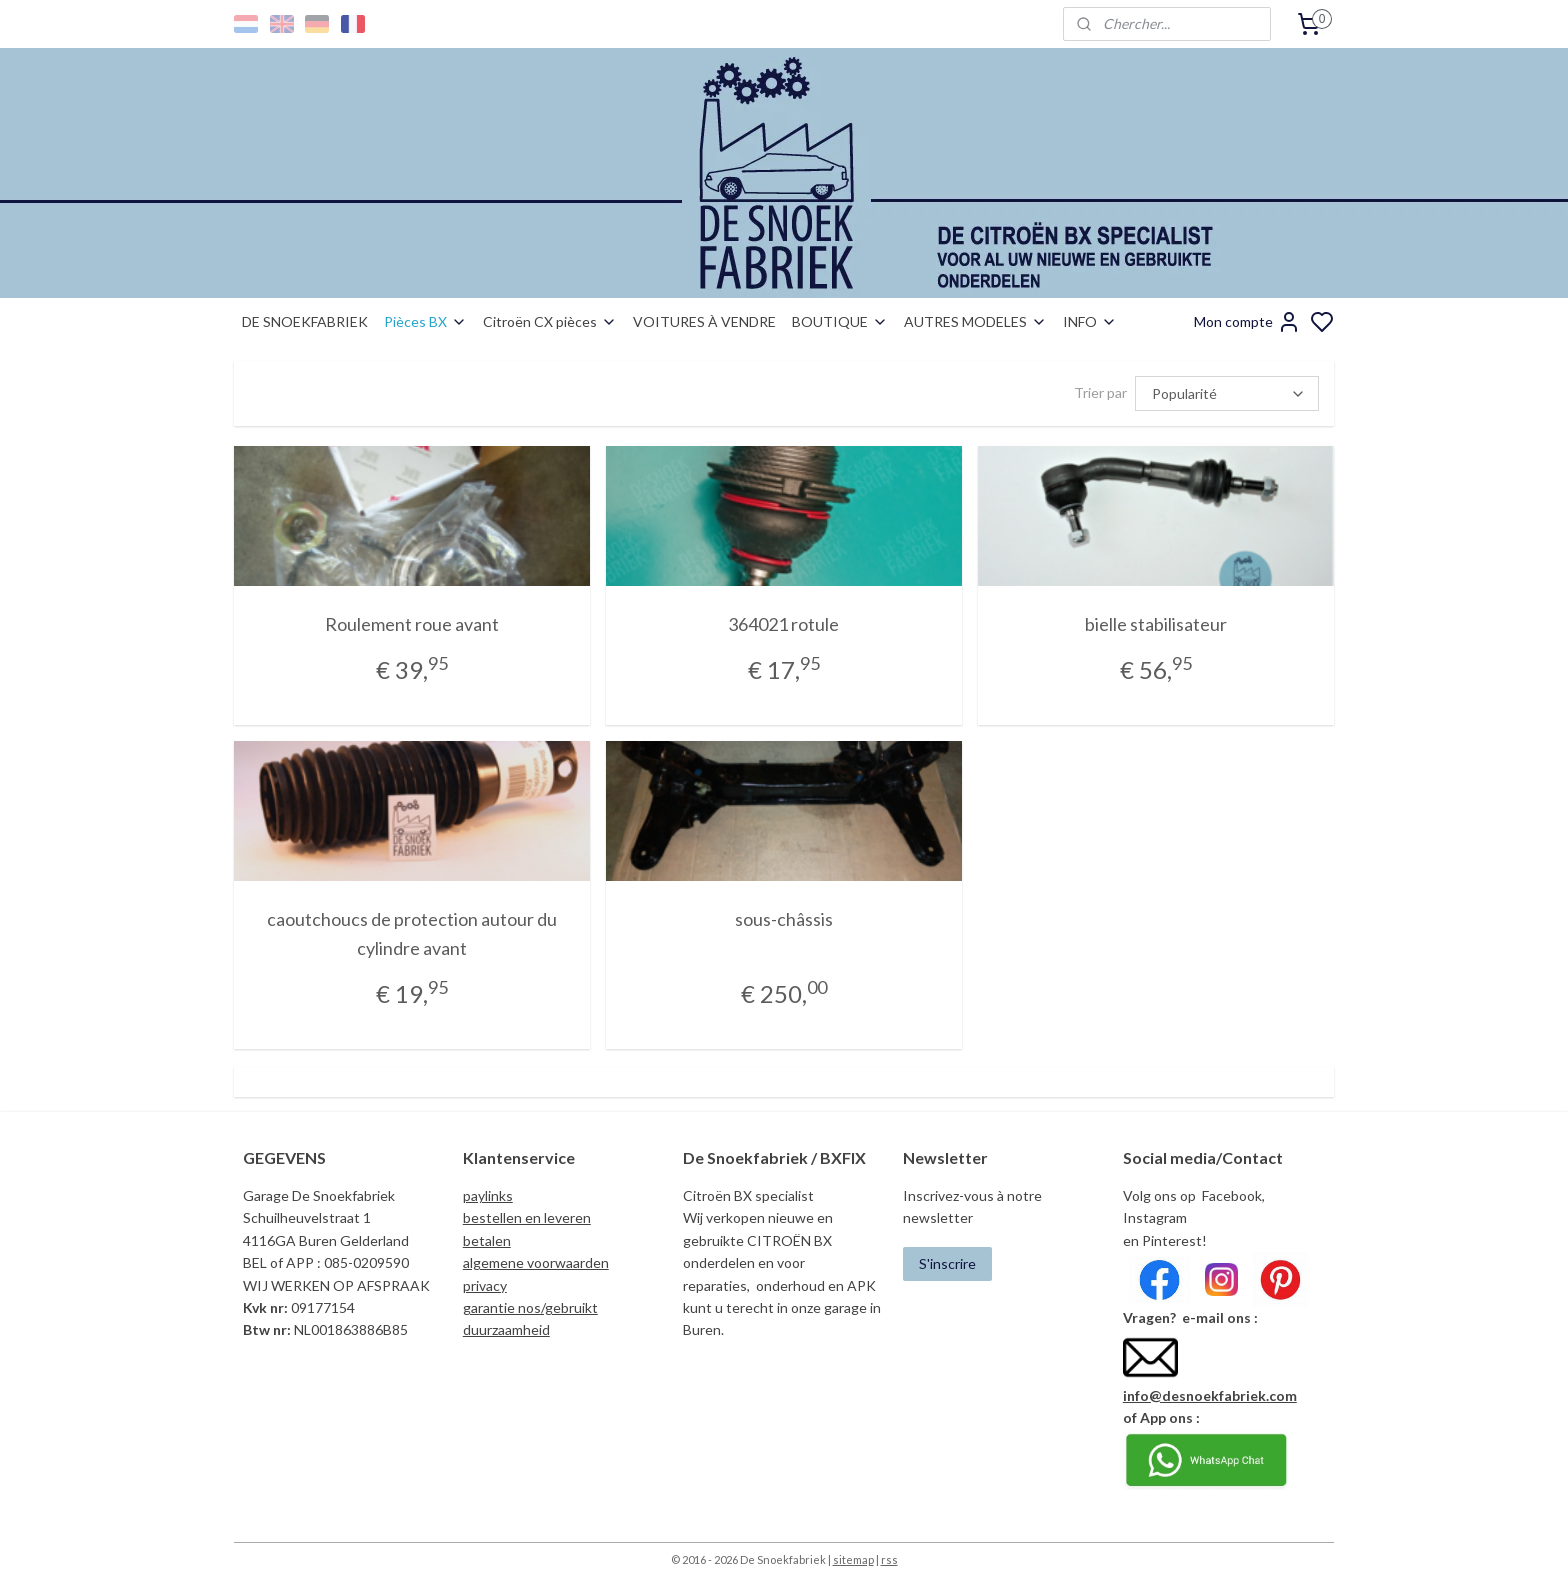  Describe the element at coordinates (305, 321) in the screenshot. I see `DE SNOEKFABRIEK` at that location.